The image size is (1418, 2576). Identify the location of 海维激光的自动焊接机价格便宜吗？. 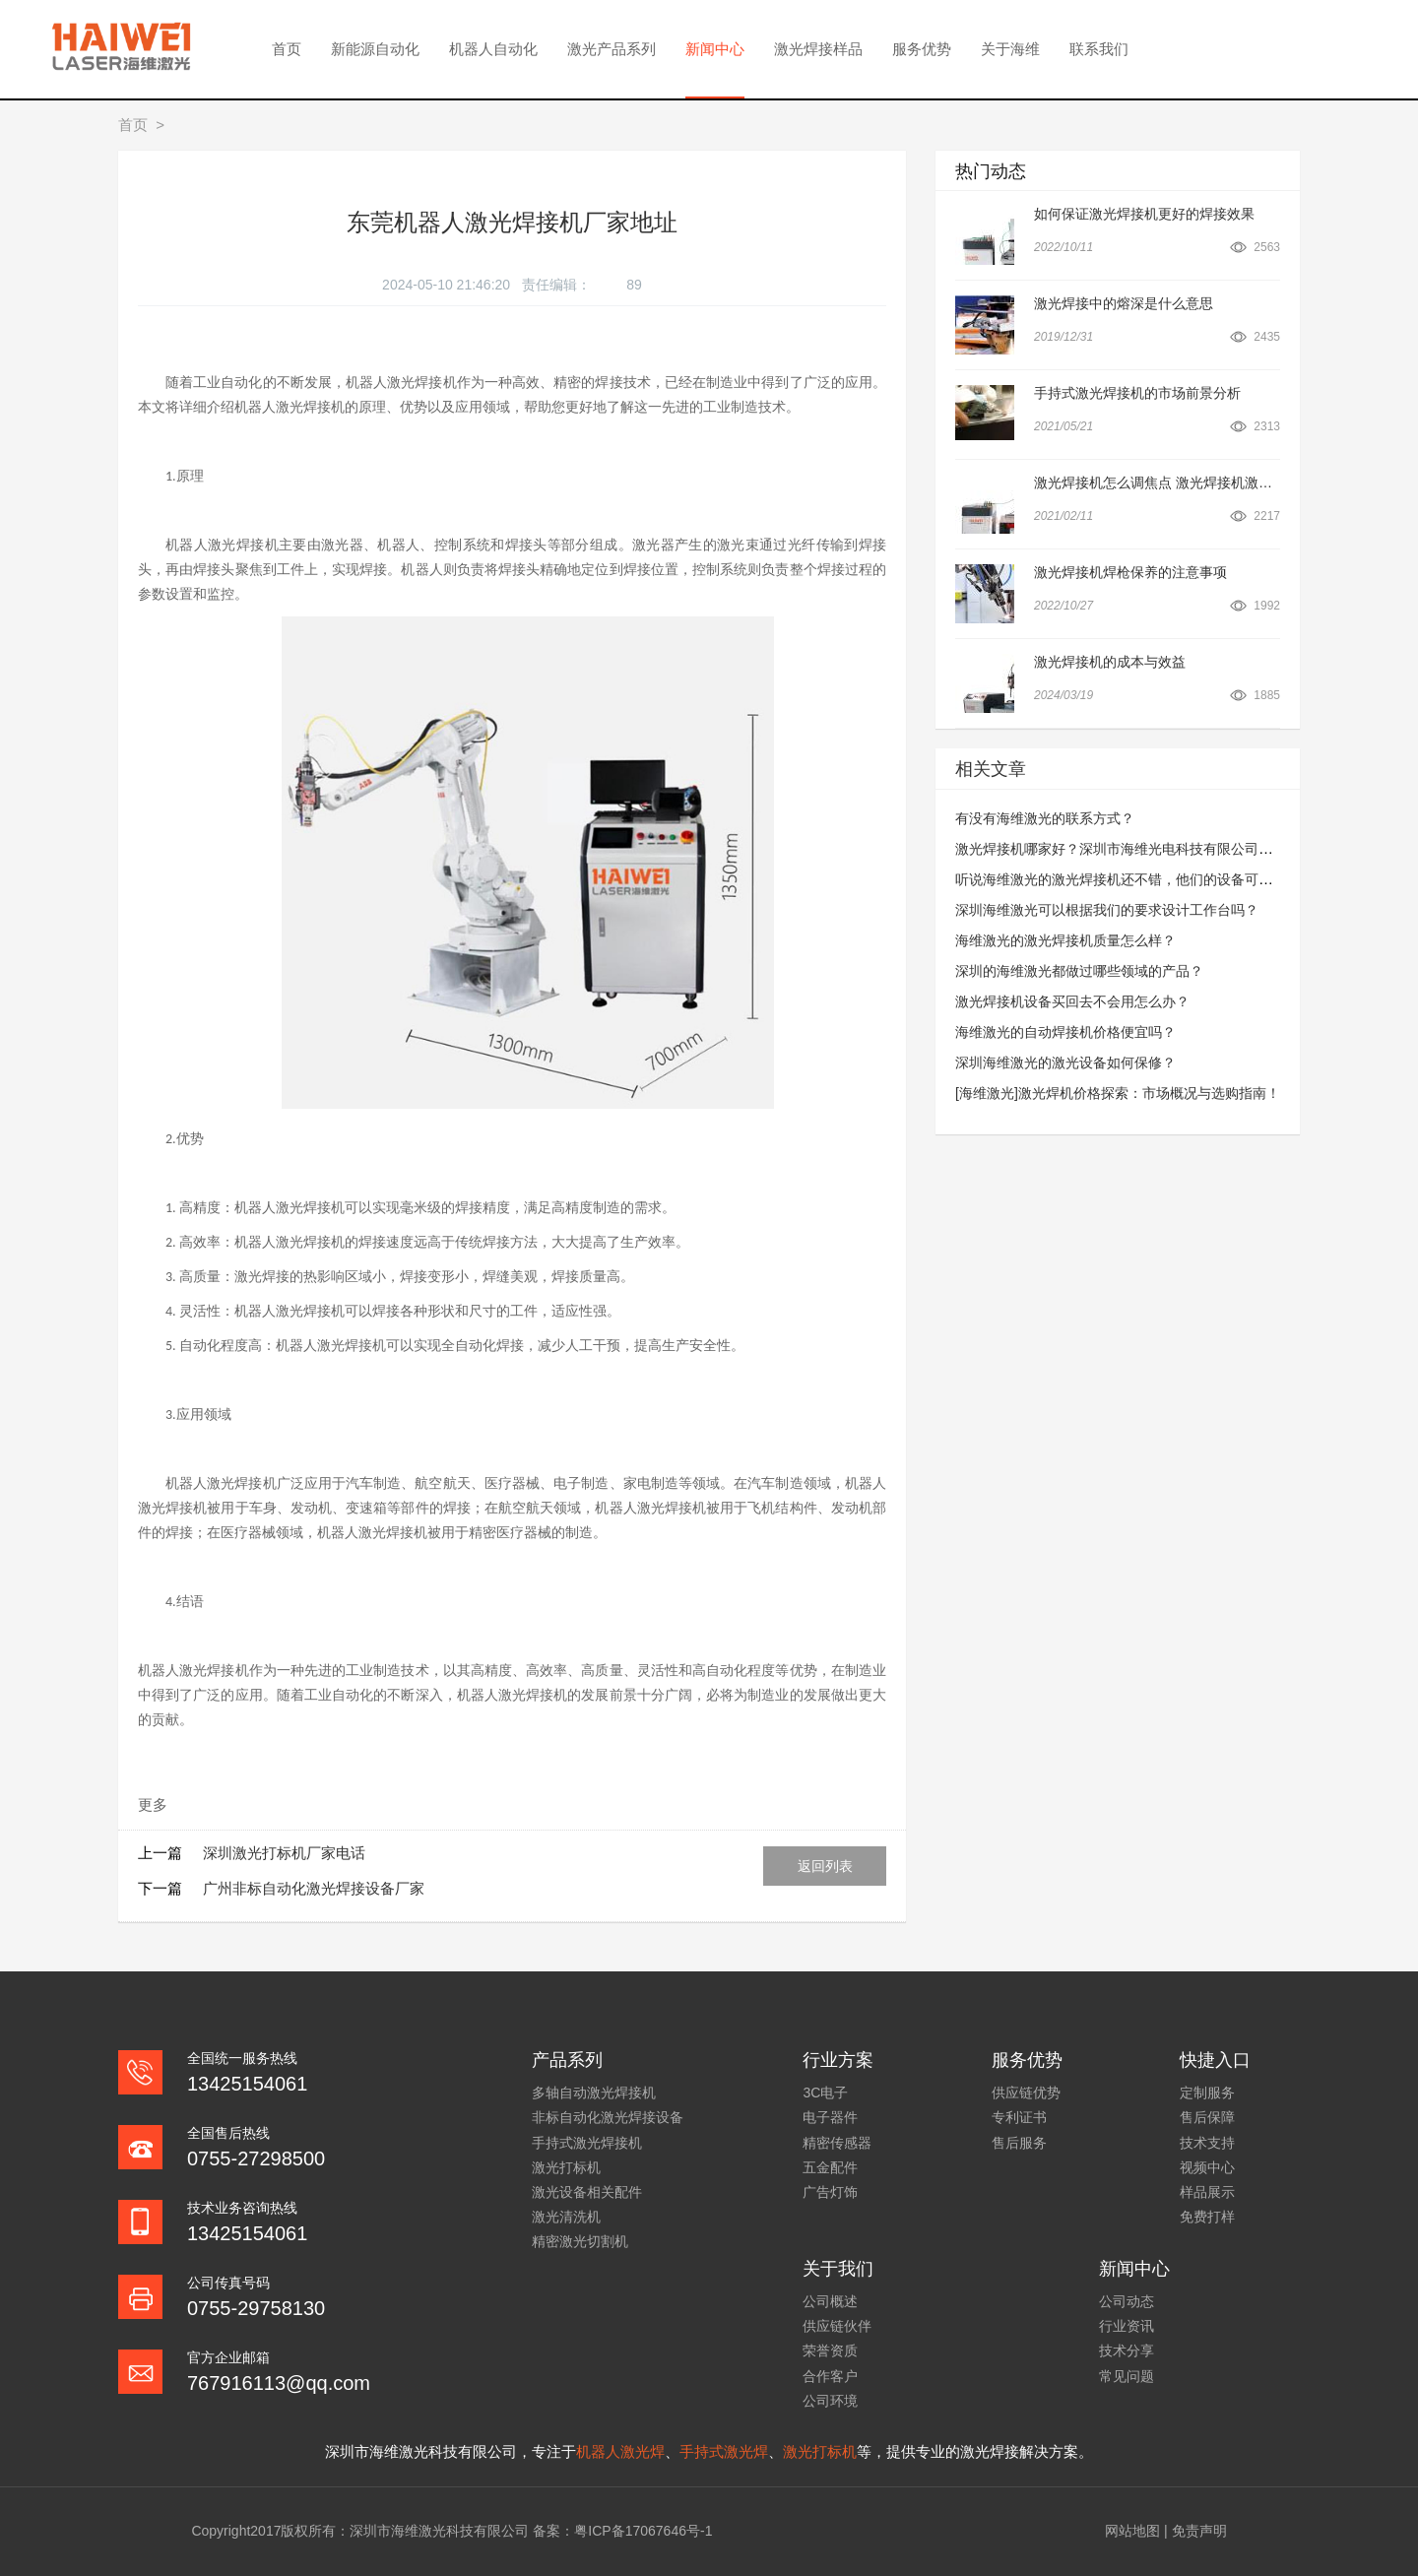
(1065, 1032).